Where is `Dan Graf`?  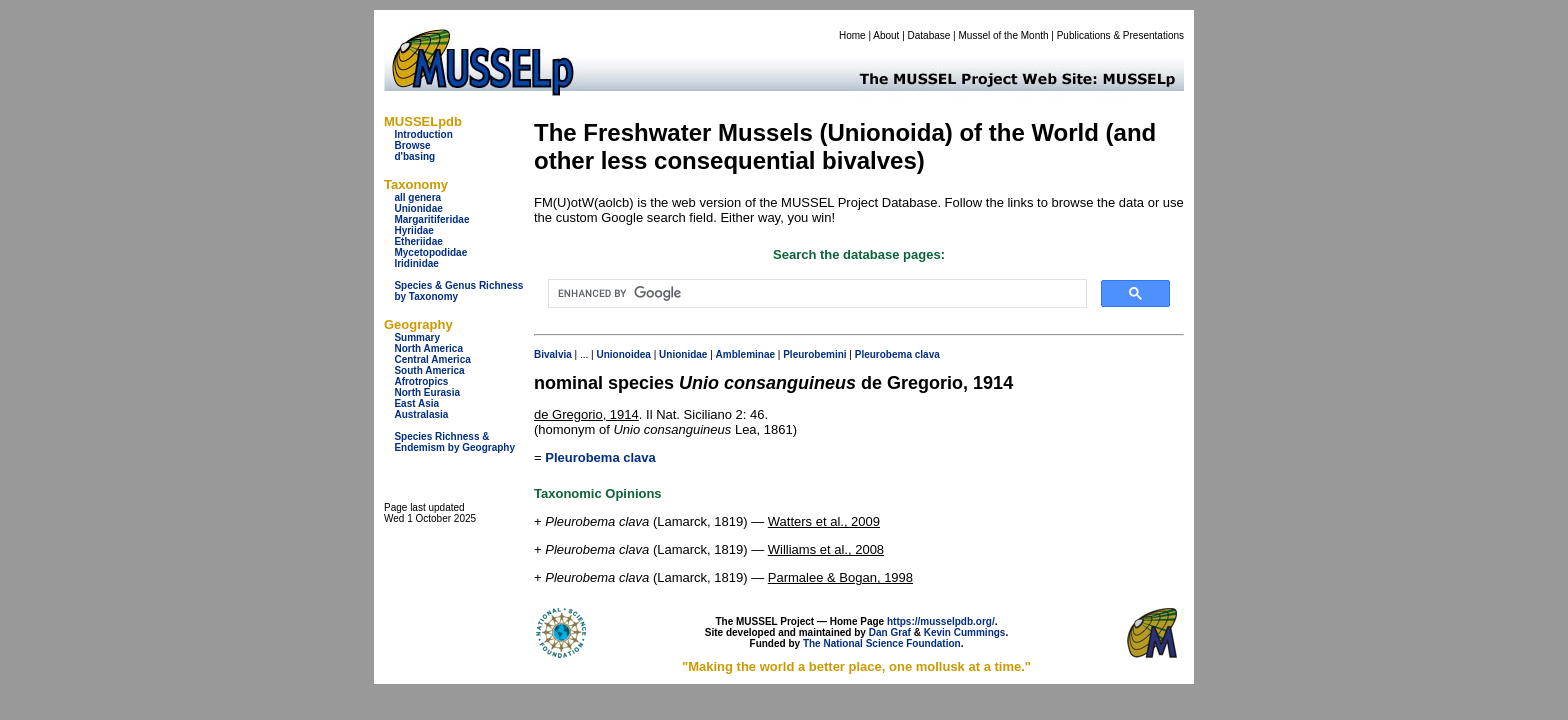 Dan Graf is located at coordinates (890, 632).